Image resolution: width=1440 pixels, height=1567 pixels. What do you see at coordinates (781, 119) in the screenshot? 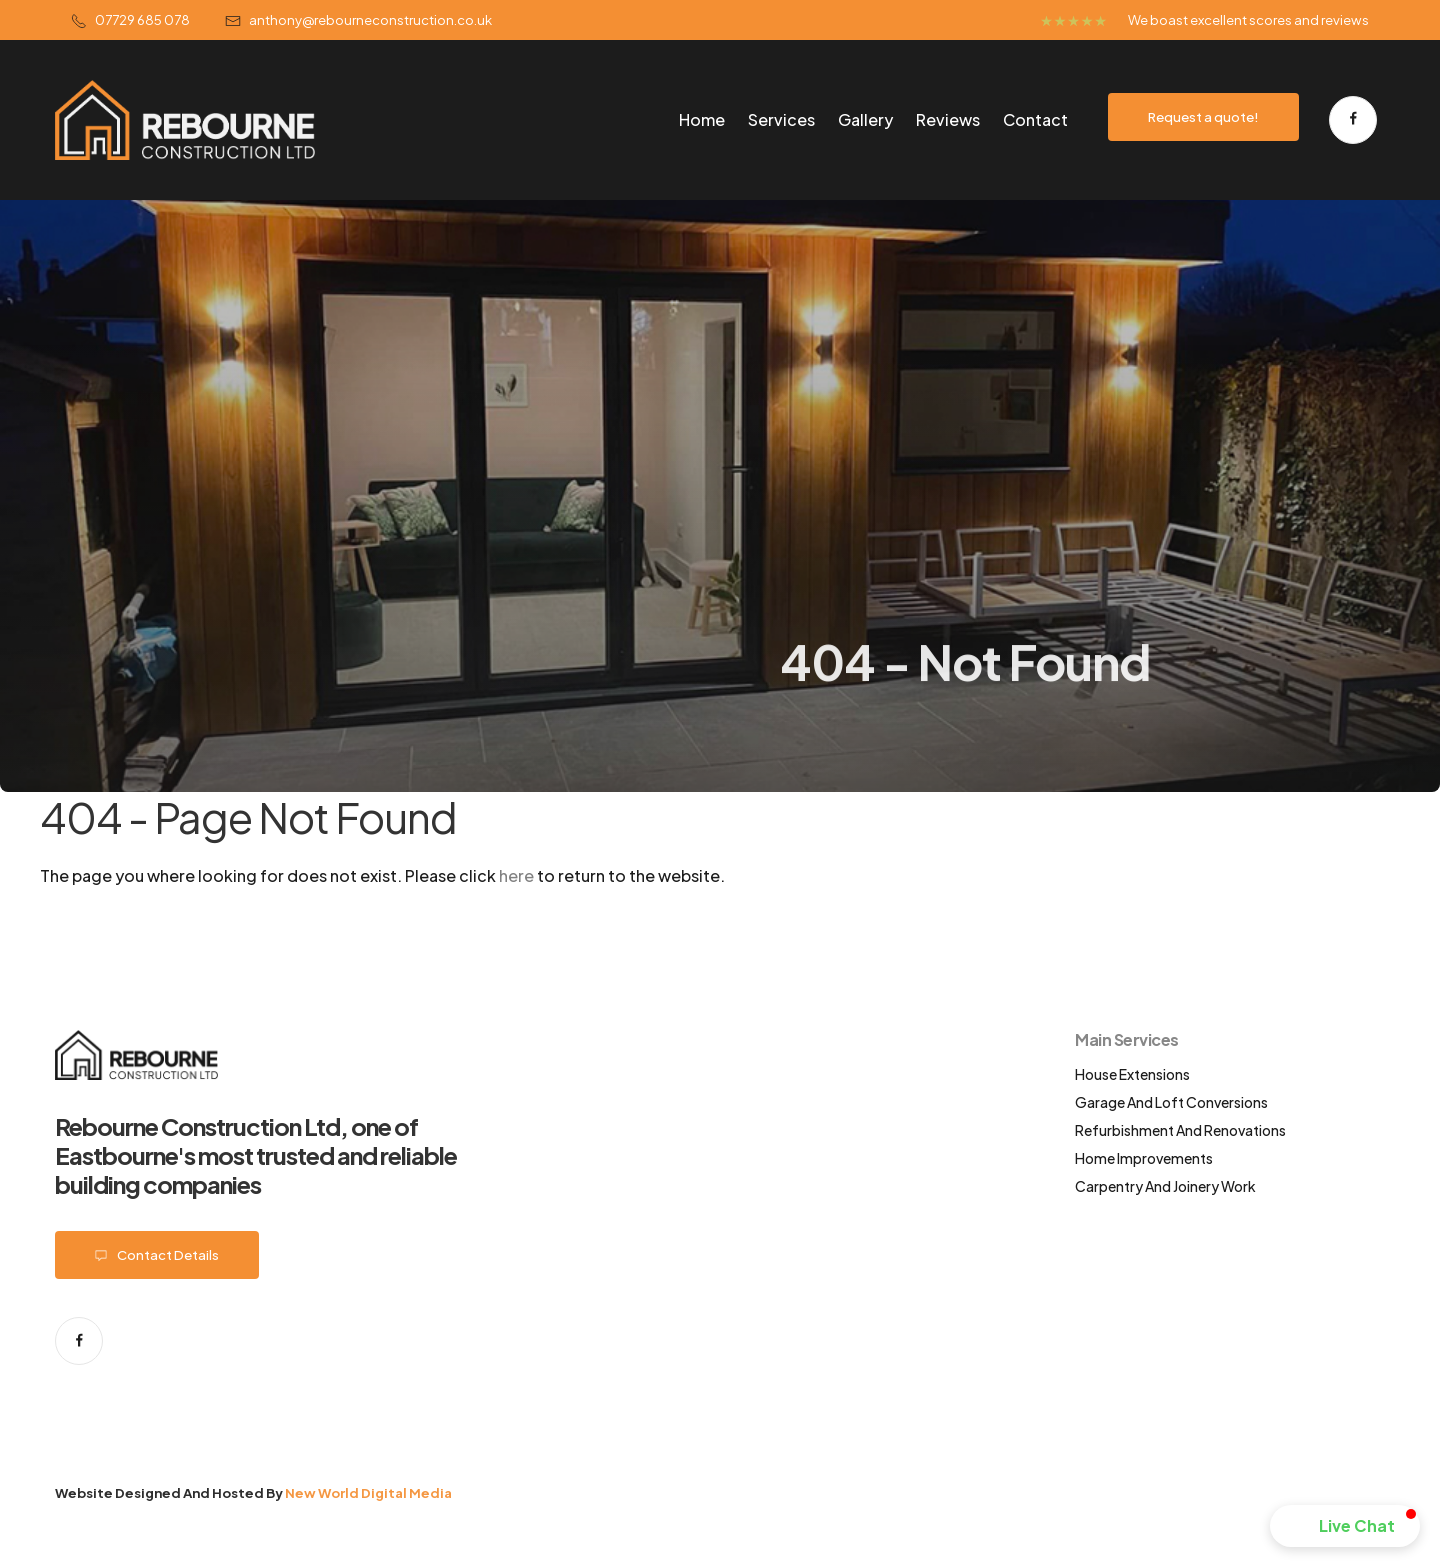
I see `Services` at bounding box center [781, 119].